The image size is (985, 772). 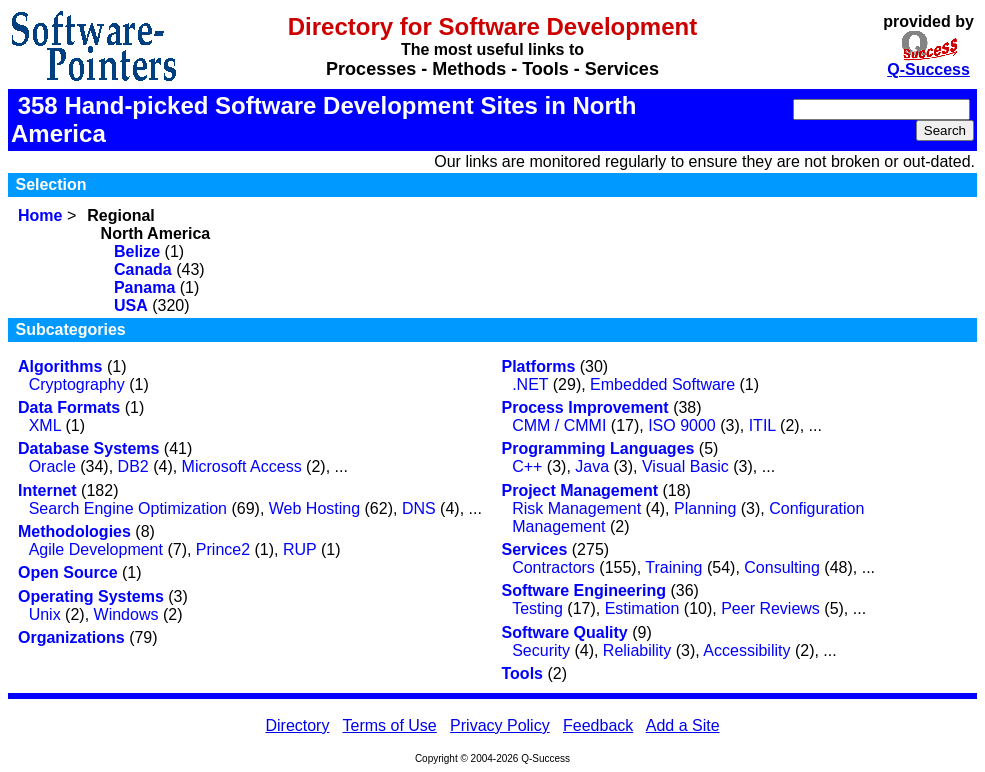 I want to click on Risk Management, so click(x=576, y=508).